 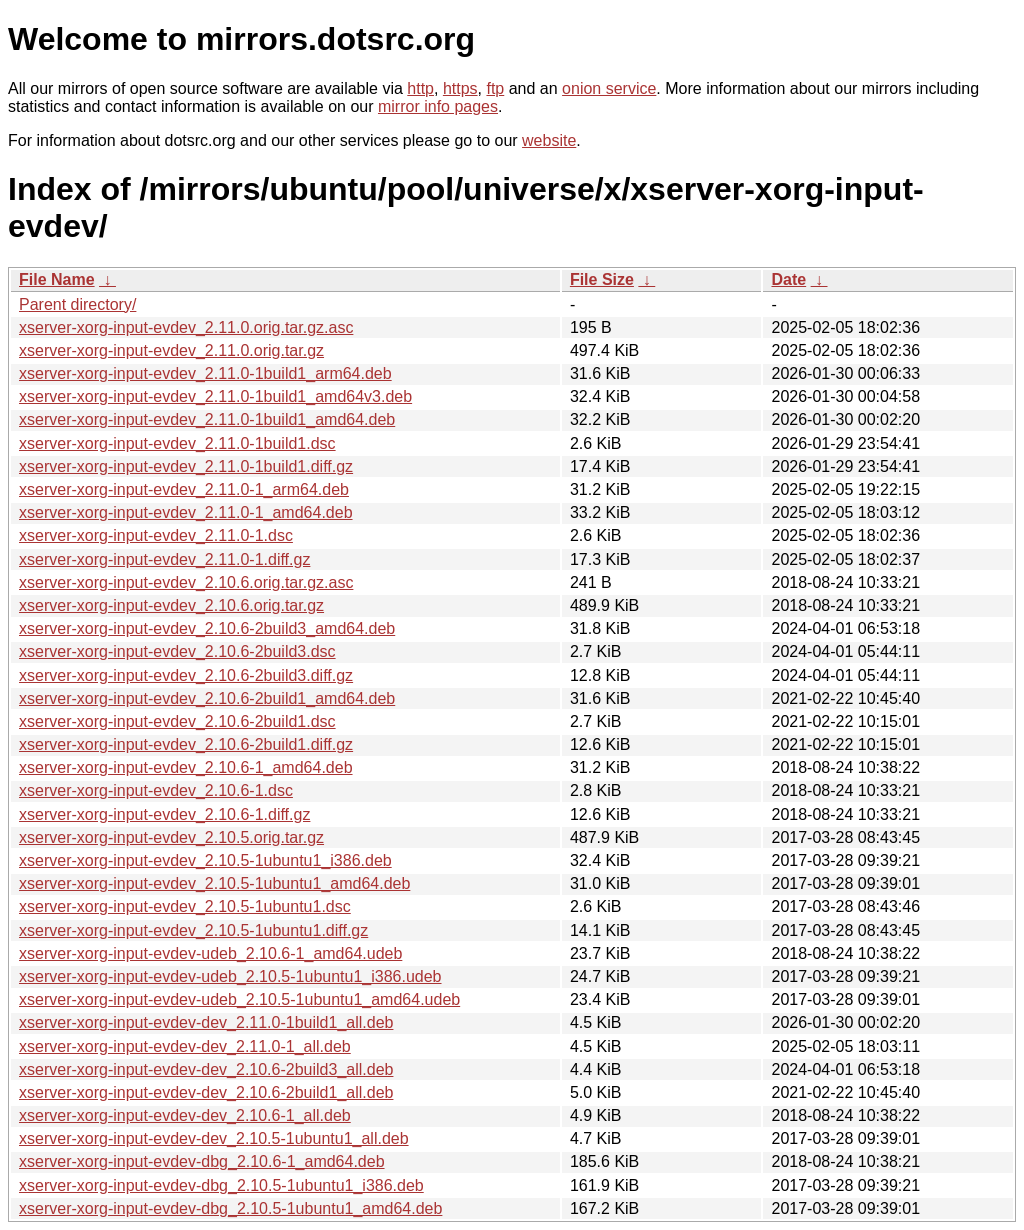 I want to click on mirror info pages, so click(x=438, y=106).